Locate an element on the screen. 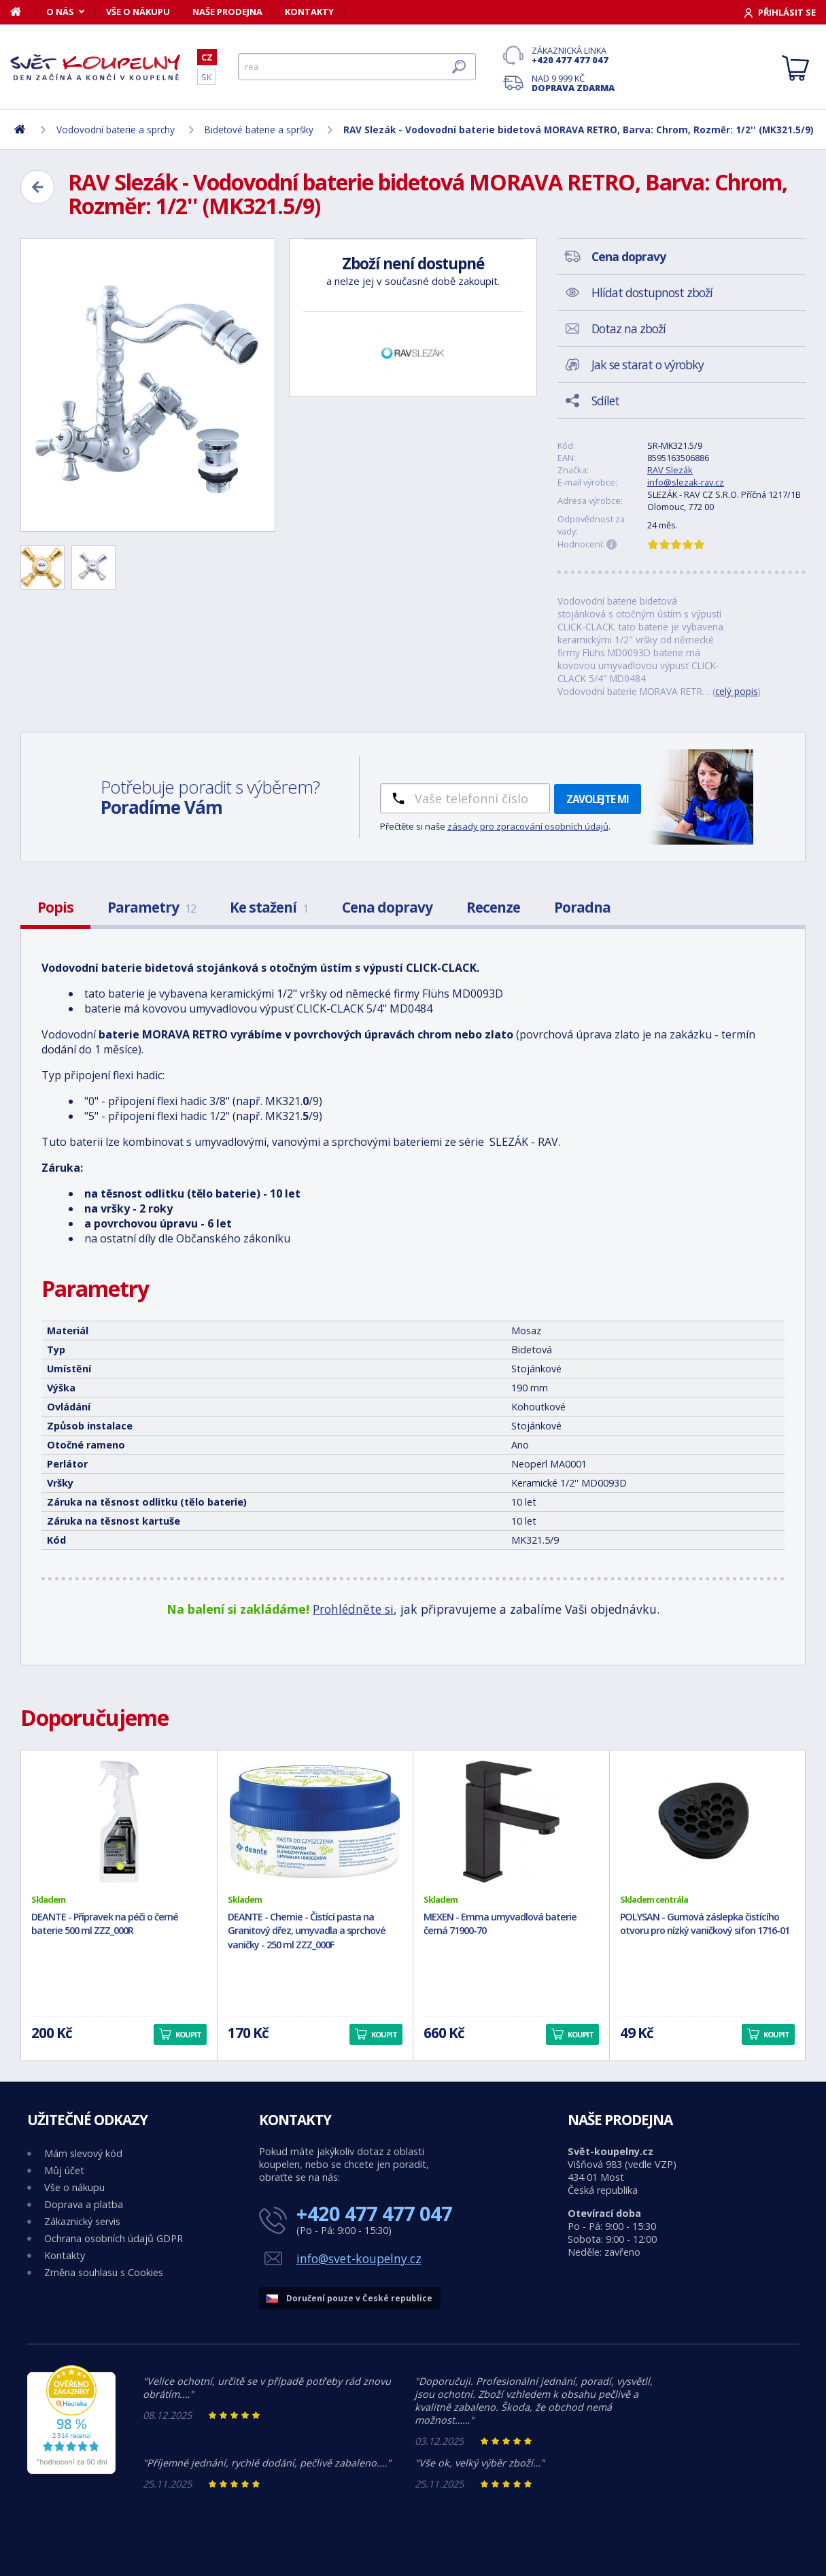  Prohlédněte si is located at coordinates (353, 1609).